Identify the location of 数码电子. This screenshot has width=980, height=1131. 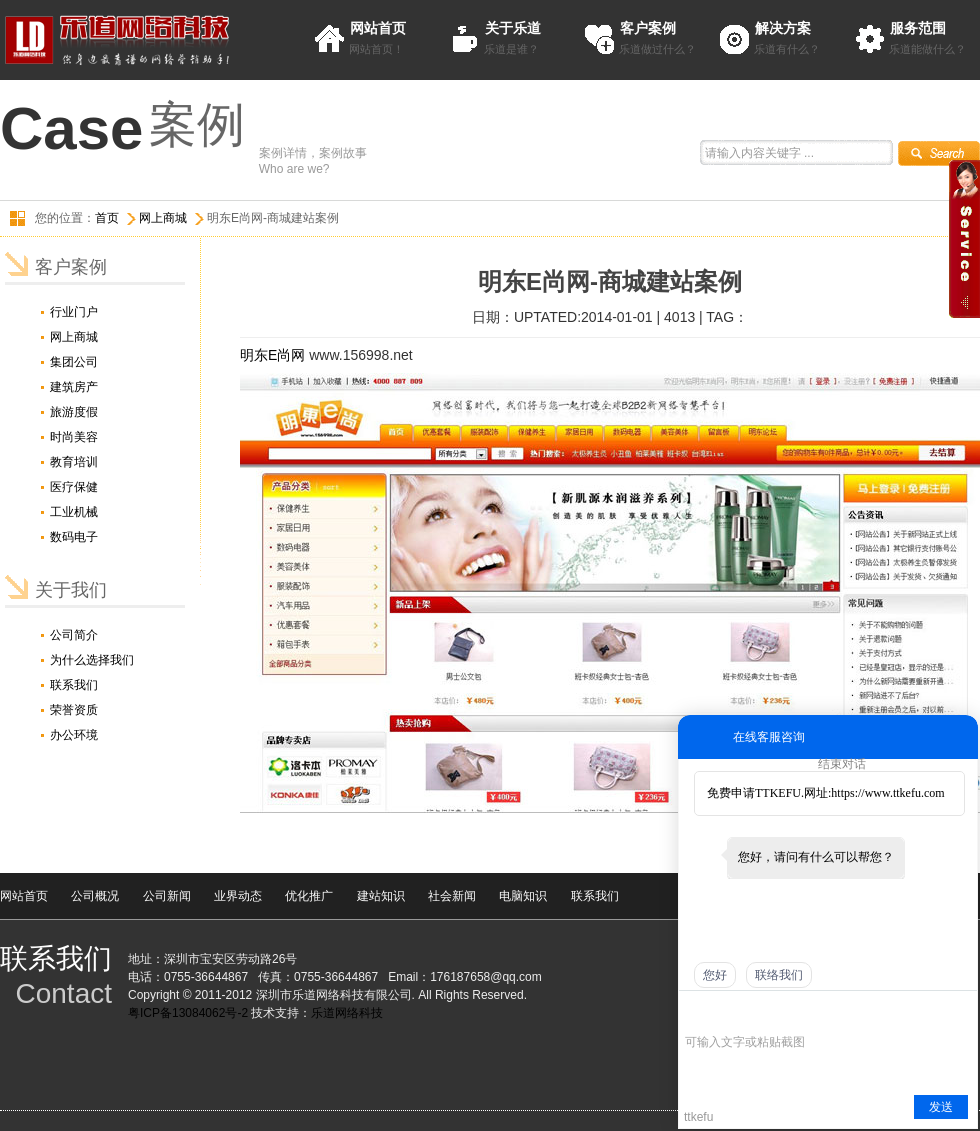
(74, 537).